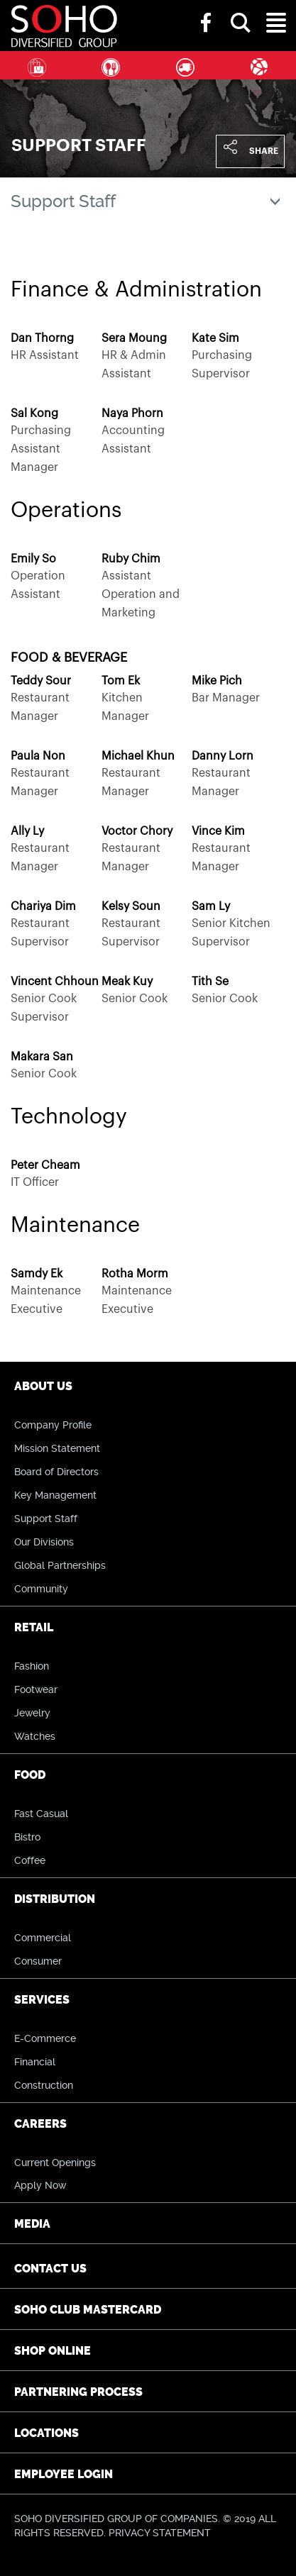  I want to click on [button], so click(241, 10).